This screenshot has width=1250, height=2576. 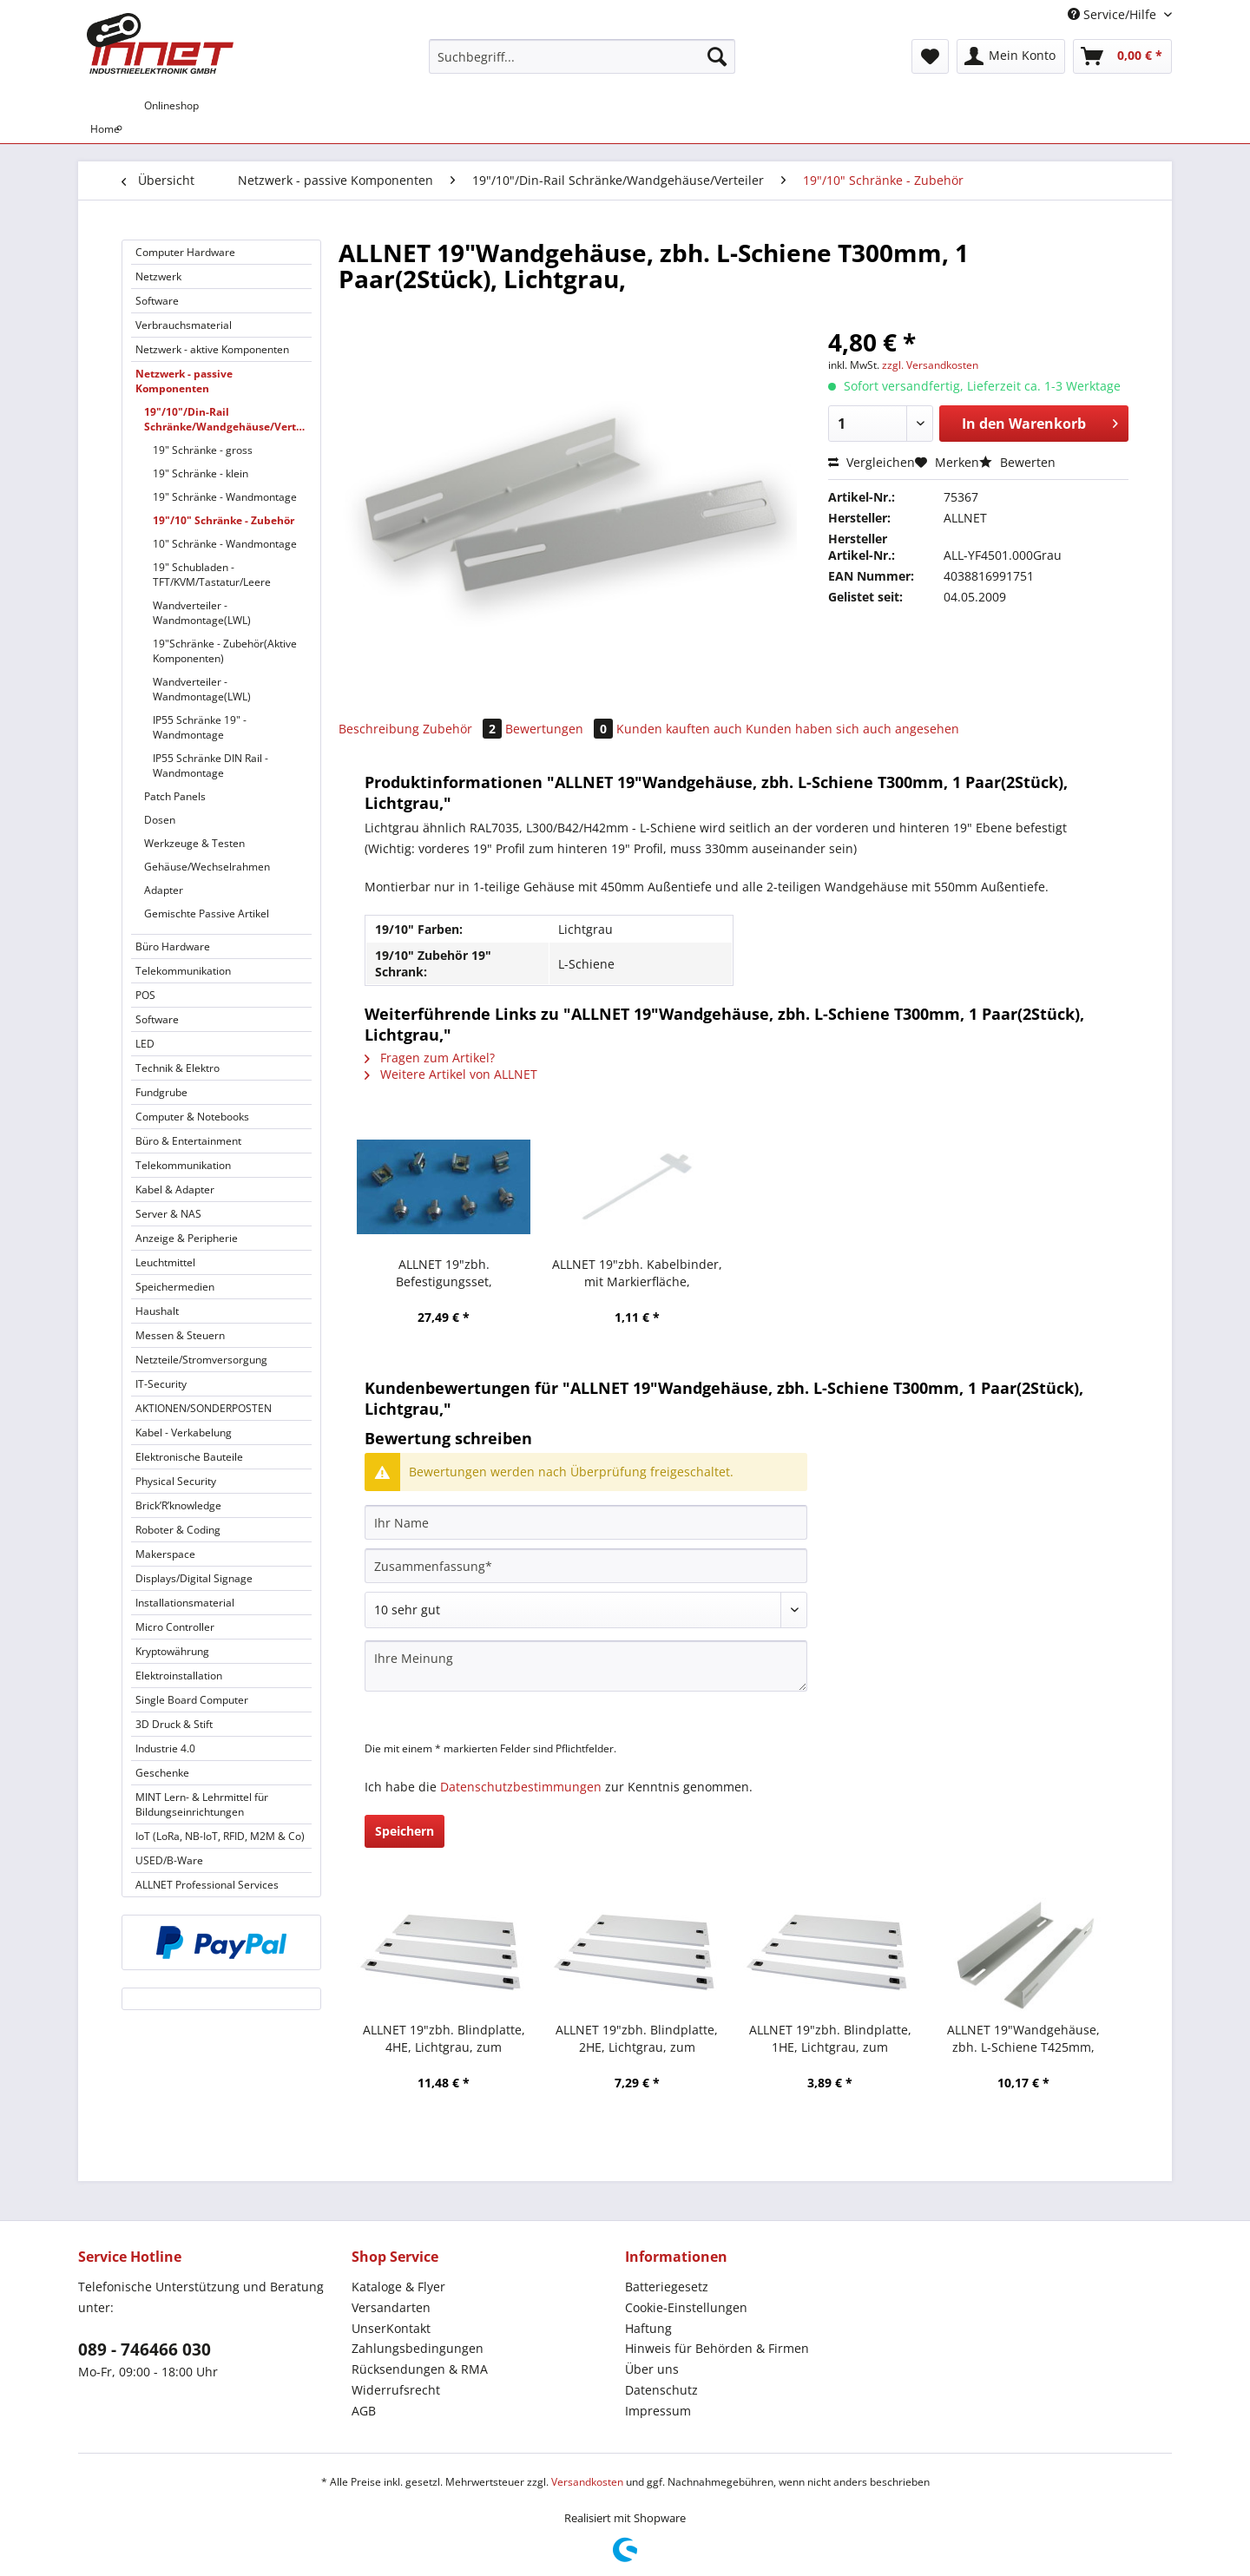 I want to click on IP55 Schränke 19" - Wandmontage, so click(x=200, y=727).